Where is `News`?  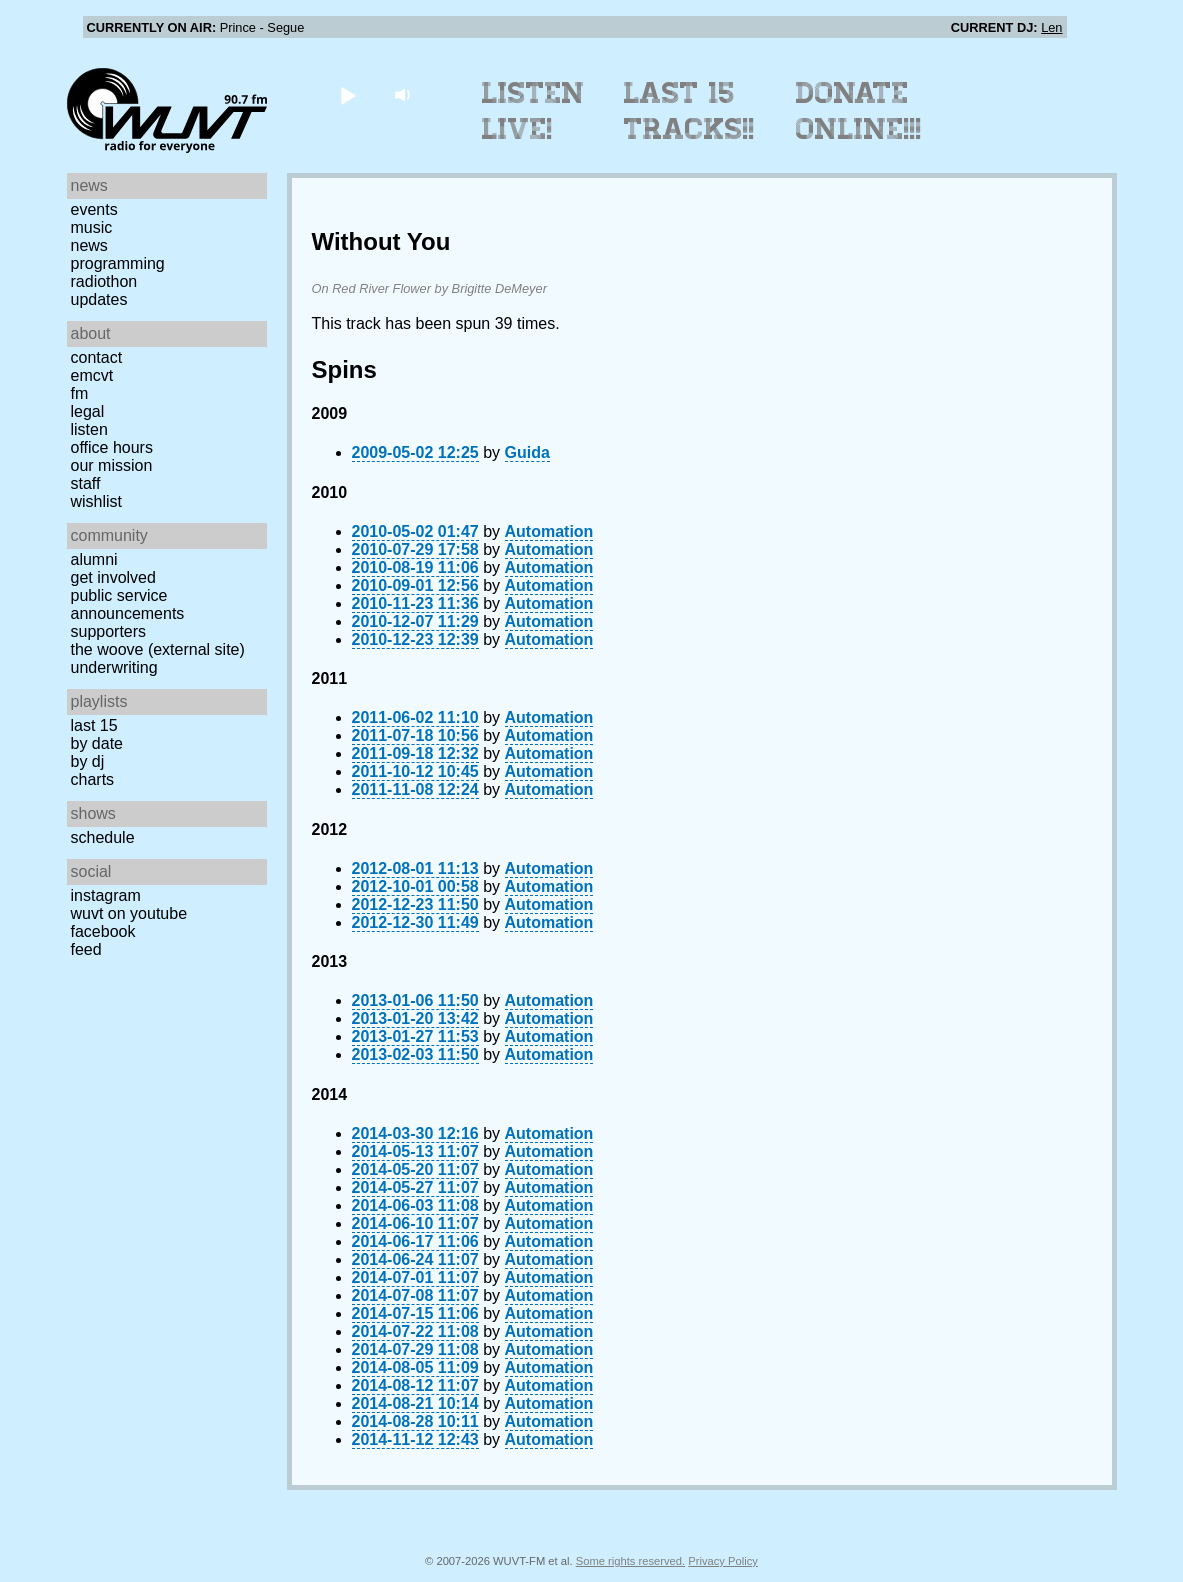
News is located at coordinates (89, 245).